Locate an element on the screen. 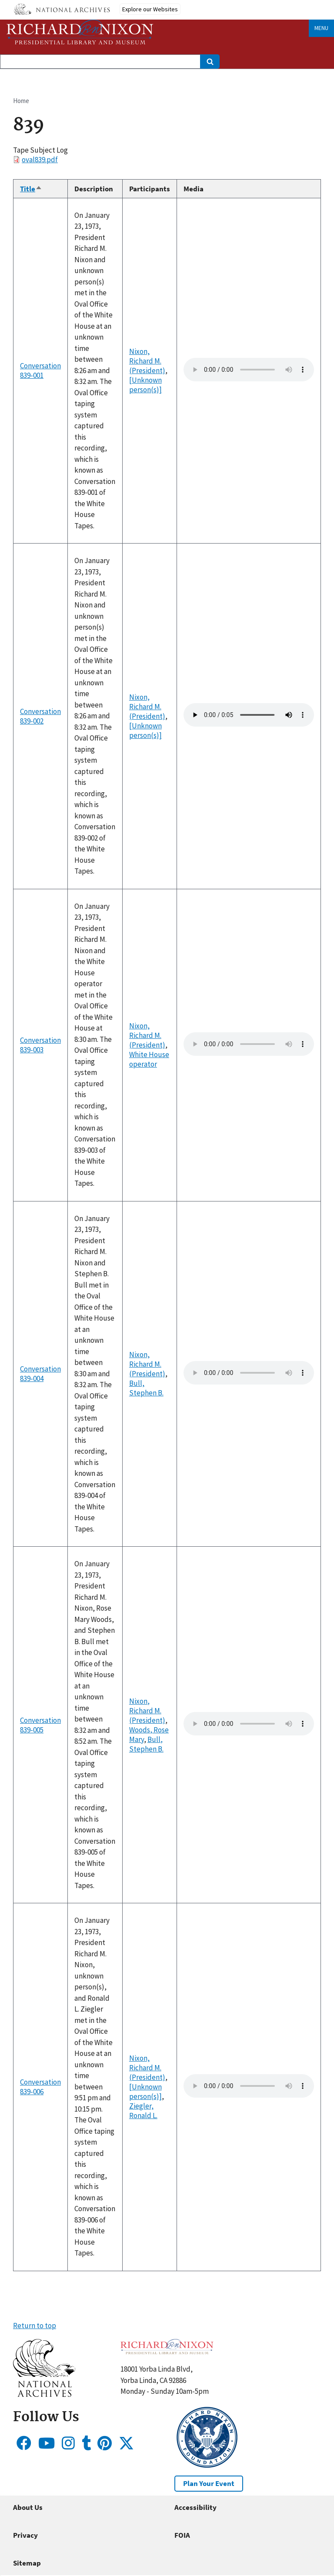  Menu is located at coordinates (321, 28).